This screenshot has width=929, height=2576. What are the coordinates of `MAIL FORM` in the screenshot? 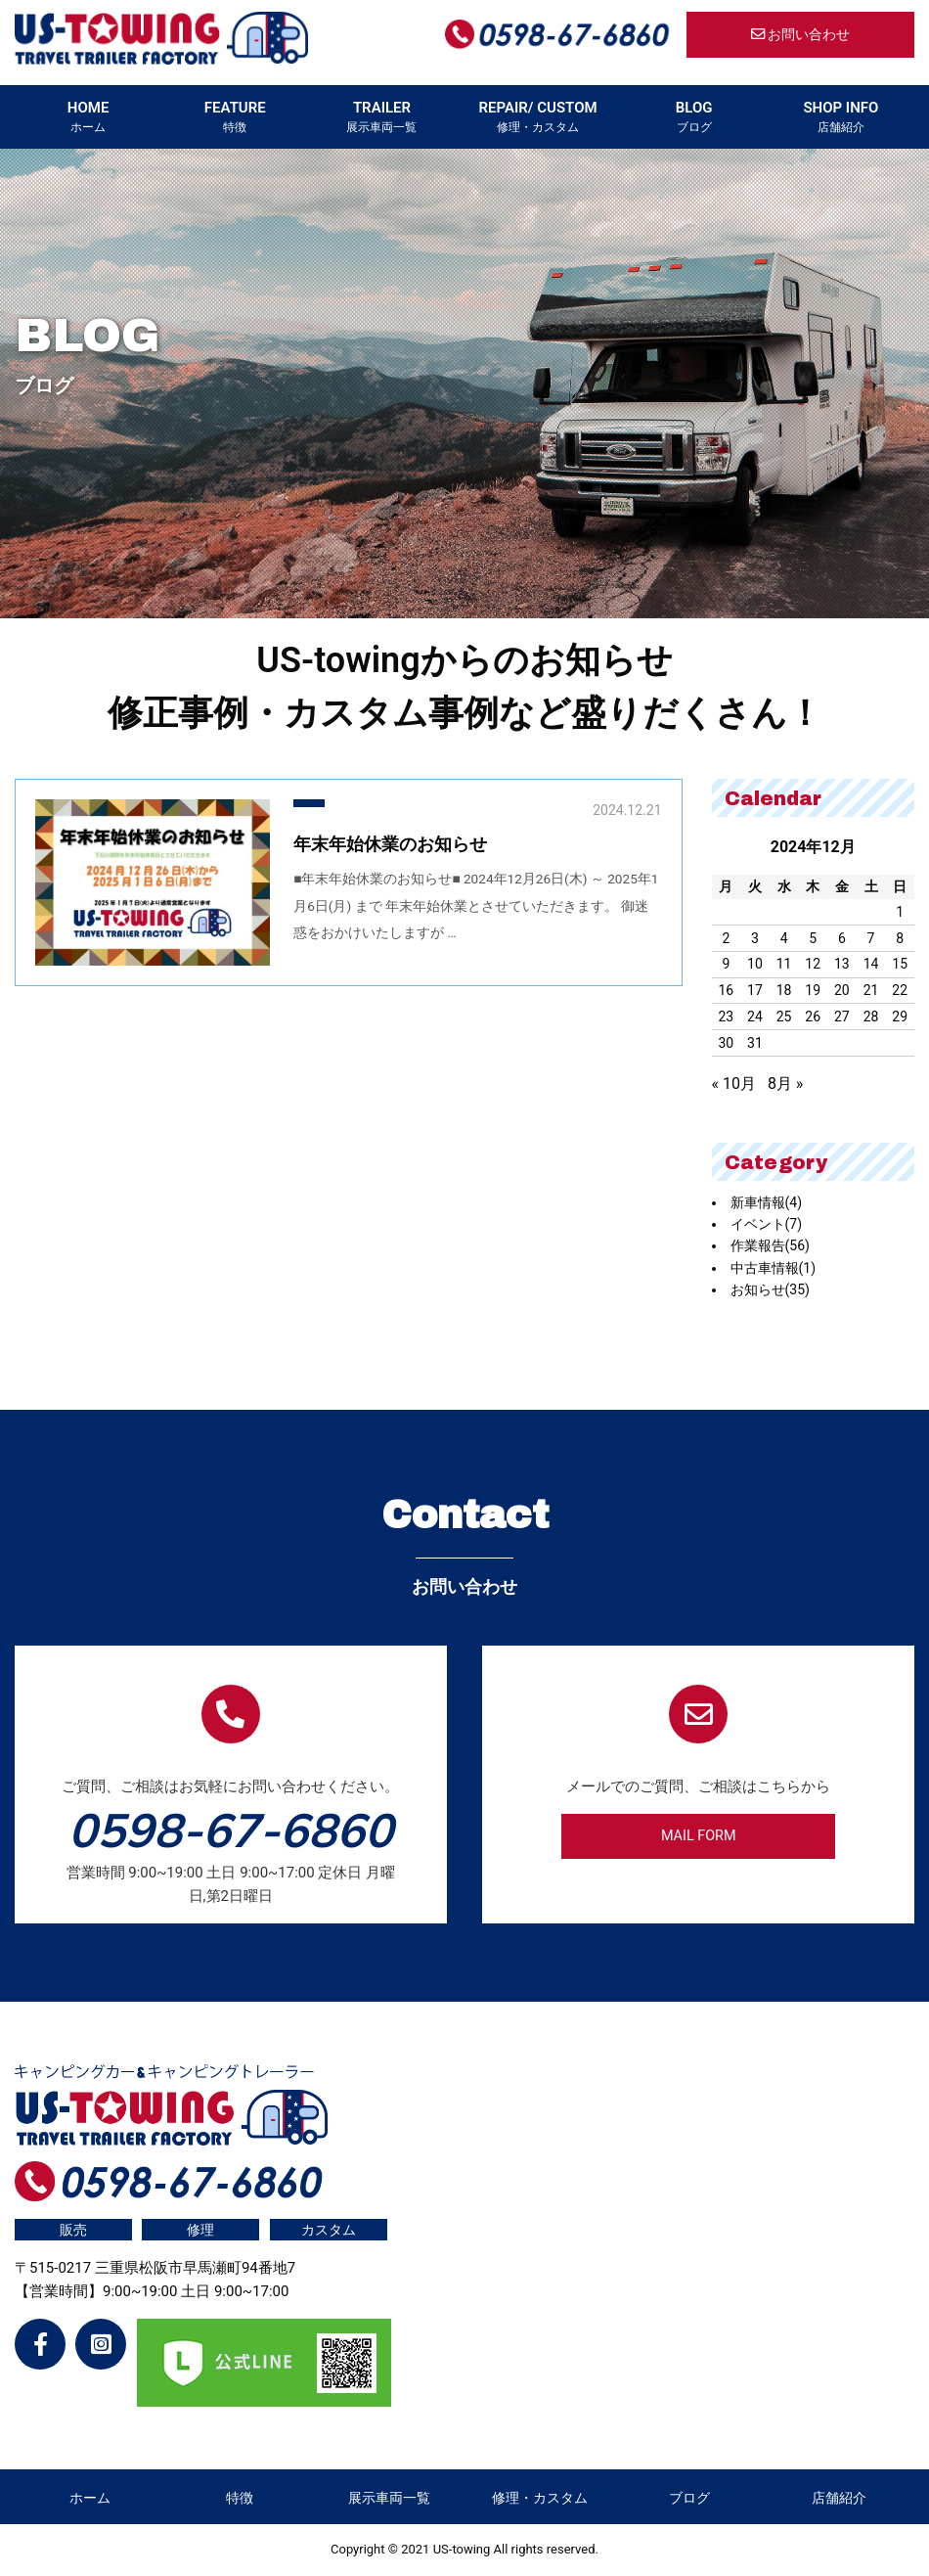 It's located at (698, 1836).